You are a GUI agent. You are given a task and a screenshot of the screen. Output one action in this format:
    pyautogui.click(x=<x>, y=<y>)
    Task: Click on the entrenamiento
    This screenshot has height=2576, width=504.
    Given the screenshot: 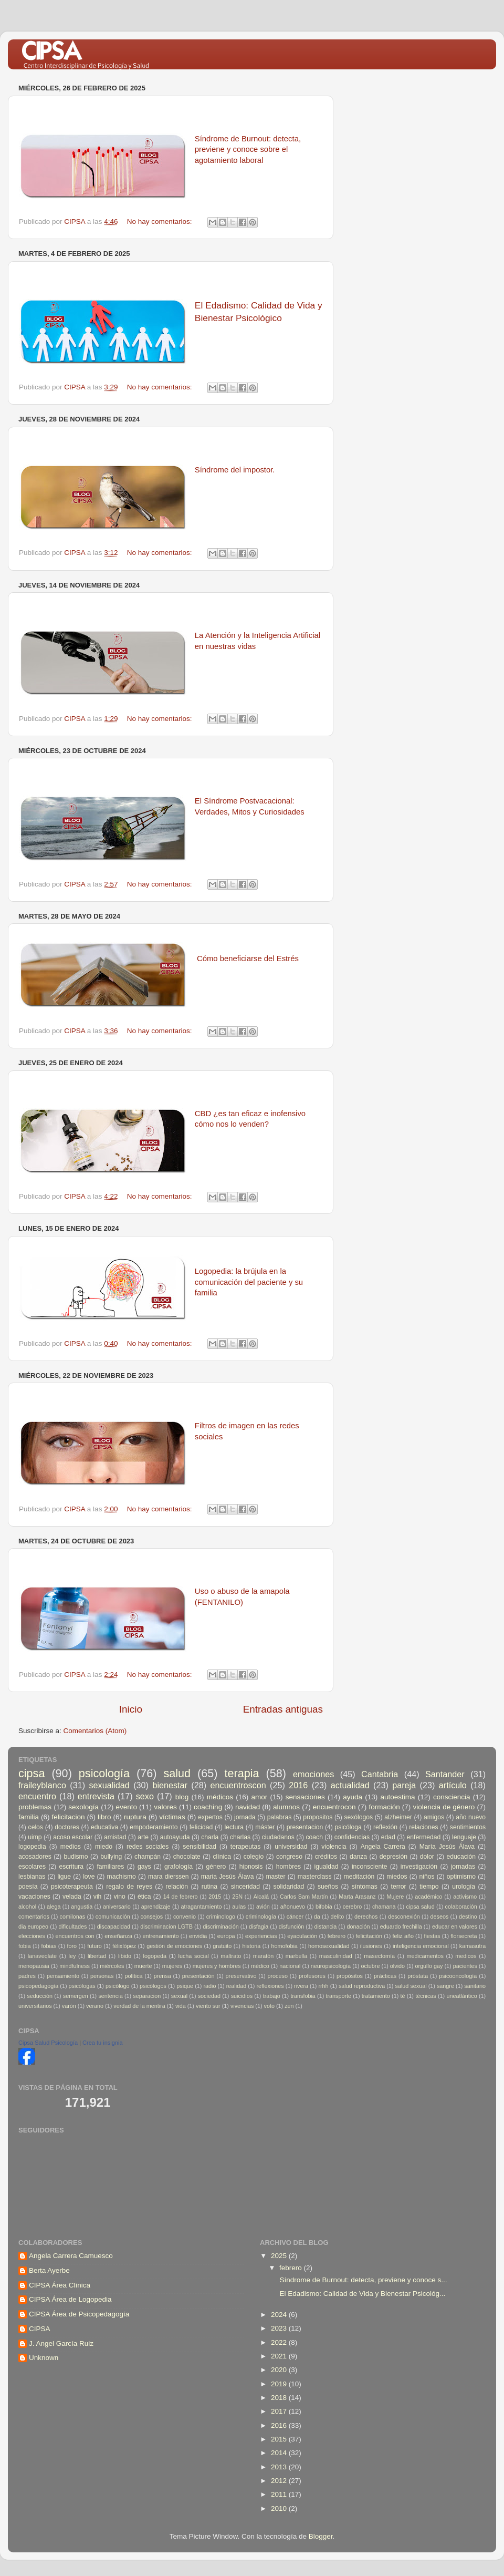 What is the action you would take?
    pyautogui.click(x=161, y=1936)
    